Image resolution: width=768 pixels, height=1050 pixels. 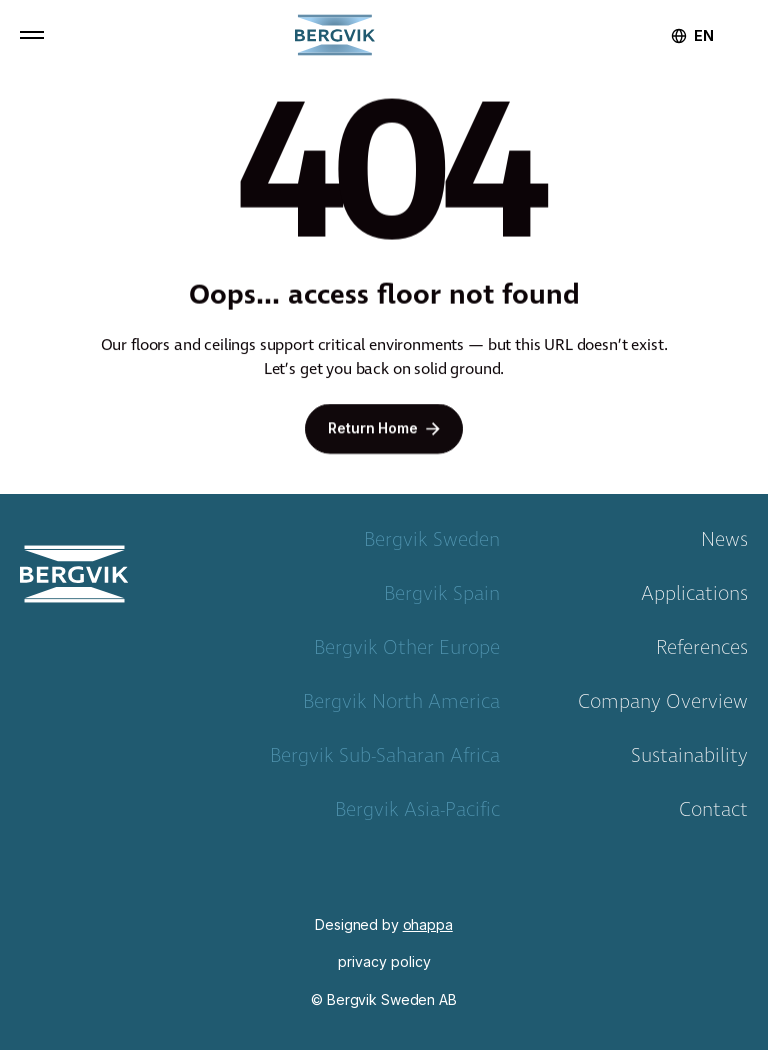 What do you see at coordinates (335, 35) in the screenshot?
I see `[home]` at bounding box center [335, 35].